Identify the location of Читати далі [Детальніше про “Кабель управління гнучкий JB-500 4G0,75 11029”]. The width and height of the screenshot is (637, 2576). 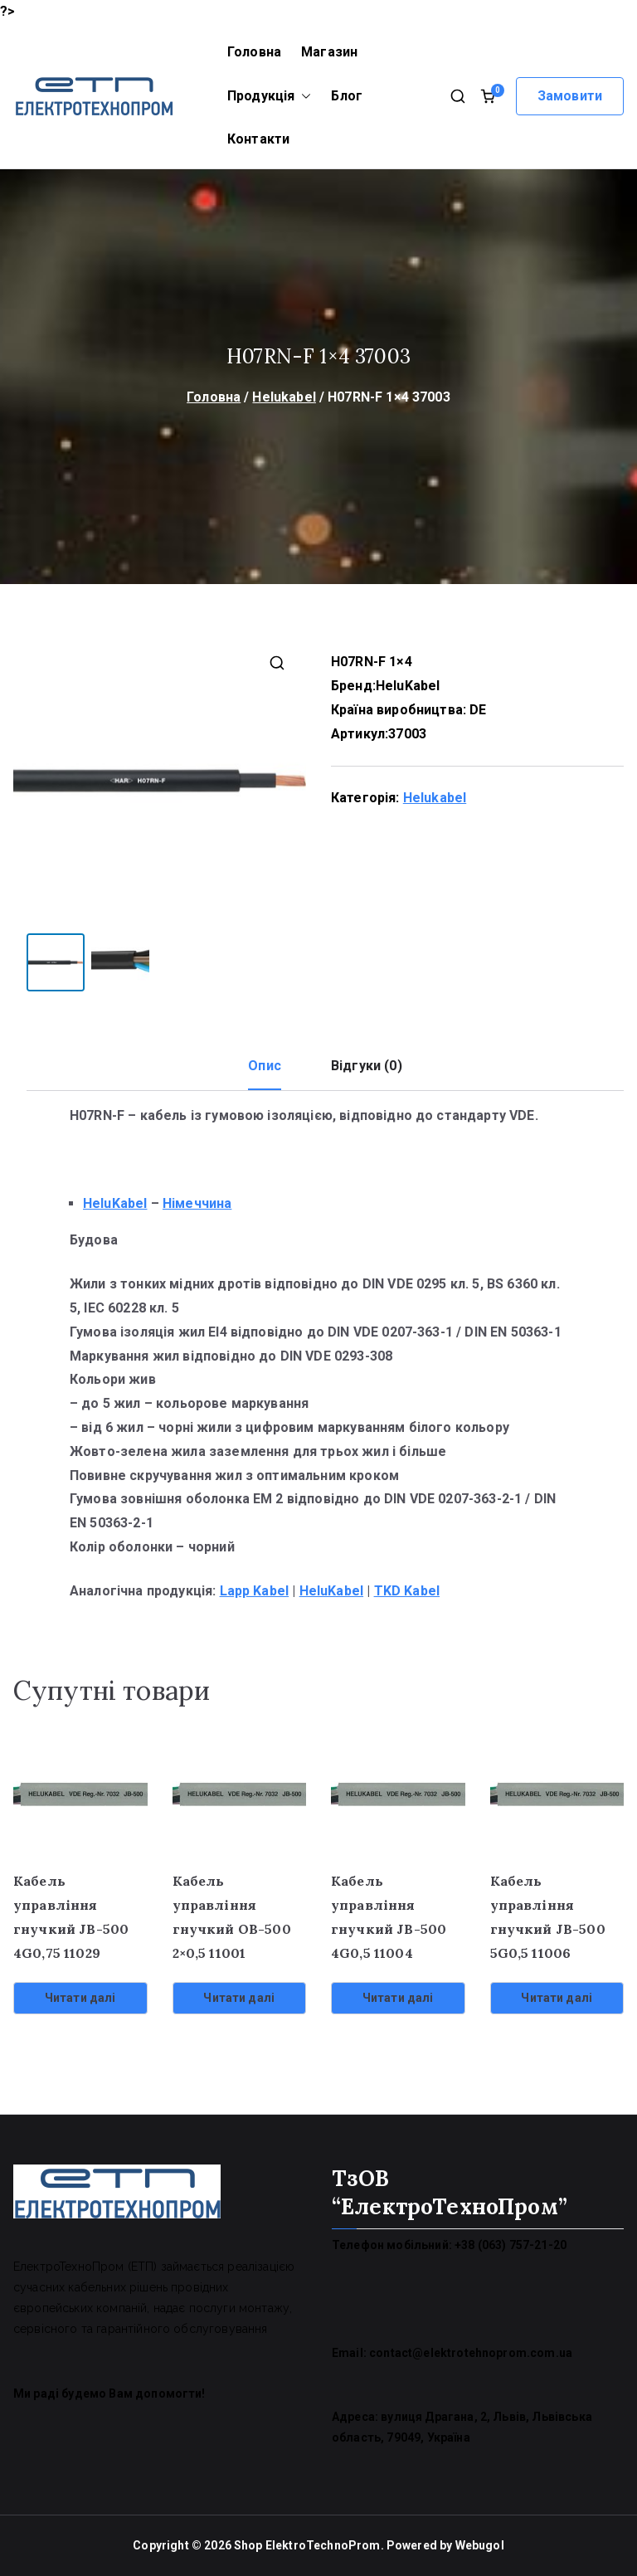
(80, 1997).